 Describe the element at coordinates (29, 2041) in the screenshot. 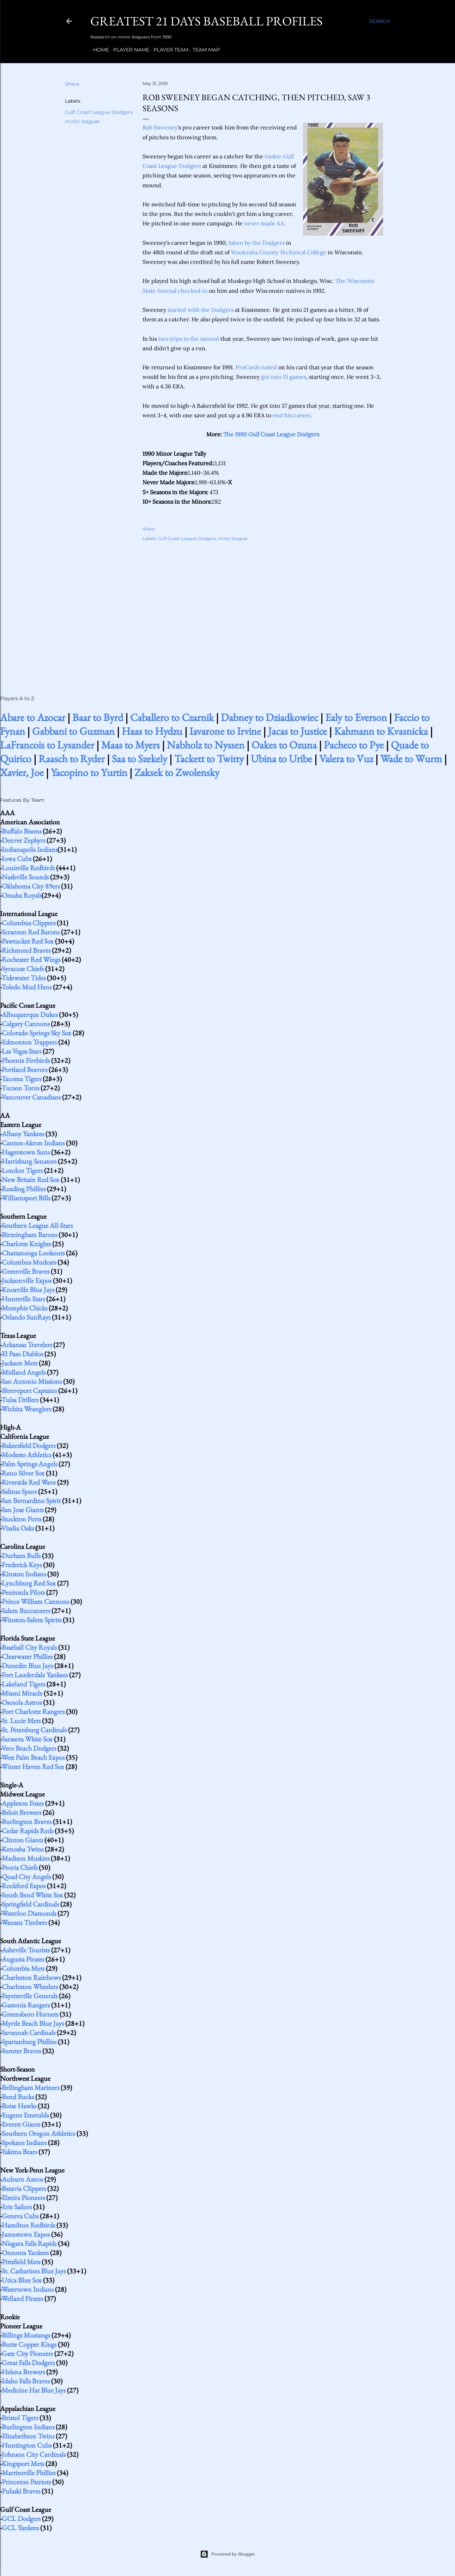

I see `Spartanburg Phillies` at that location.